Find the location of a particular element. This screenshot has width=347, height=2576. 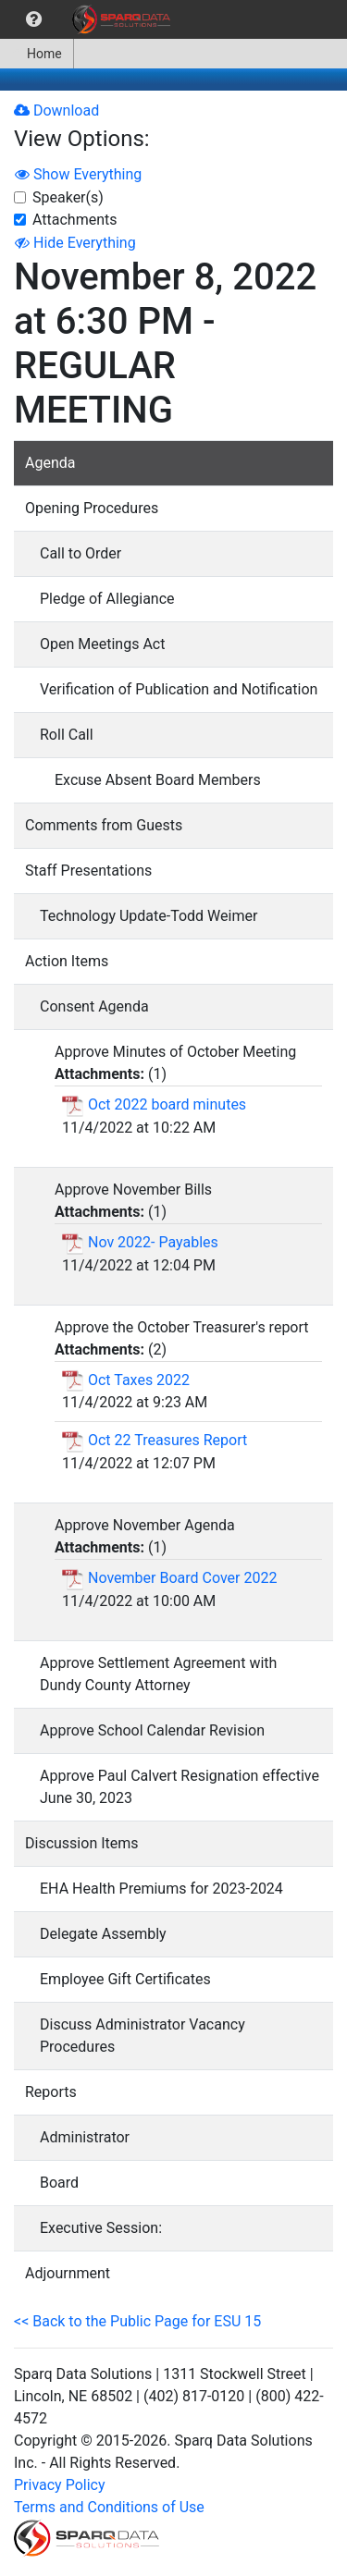

Home is located at coordinates (36, 53).